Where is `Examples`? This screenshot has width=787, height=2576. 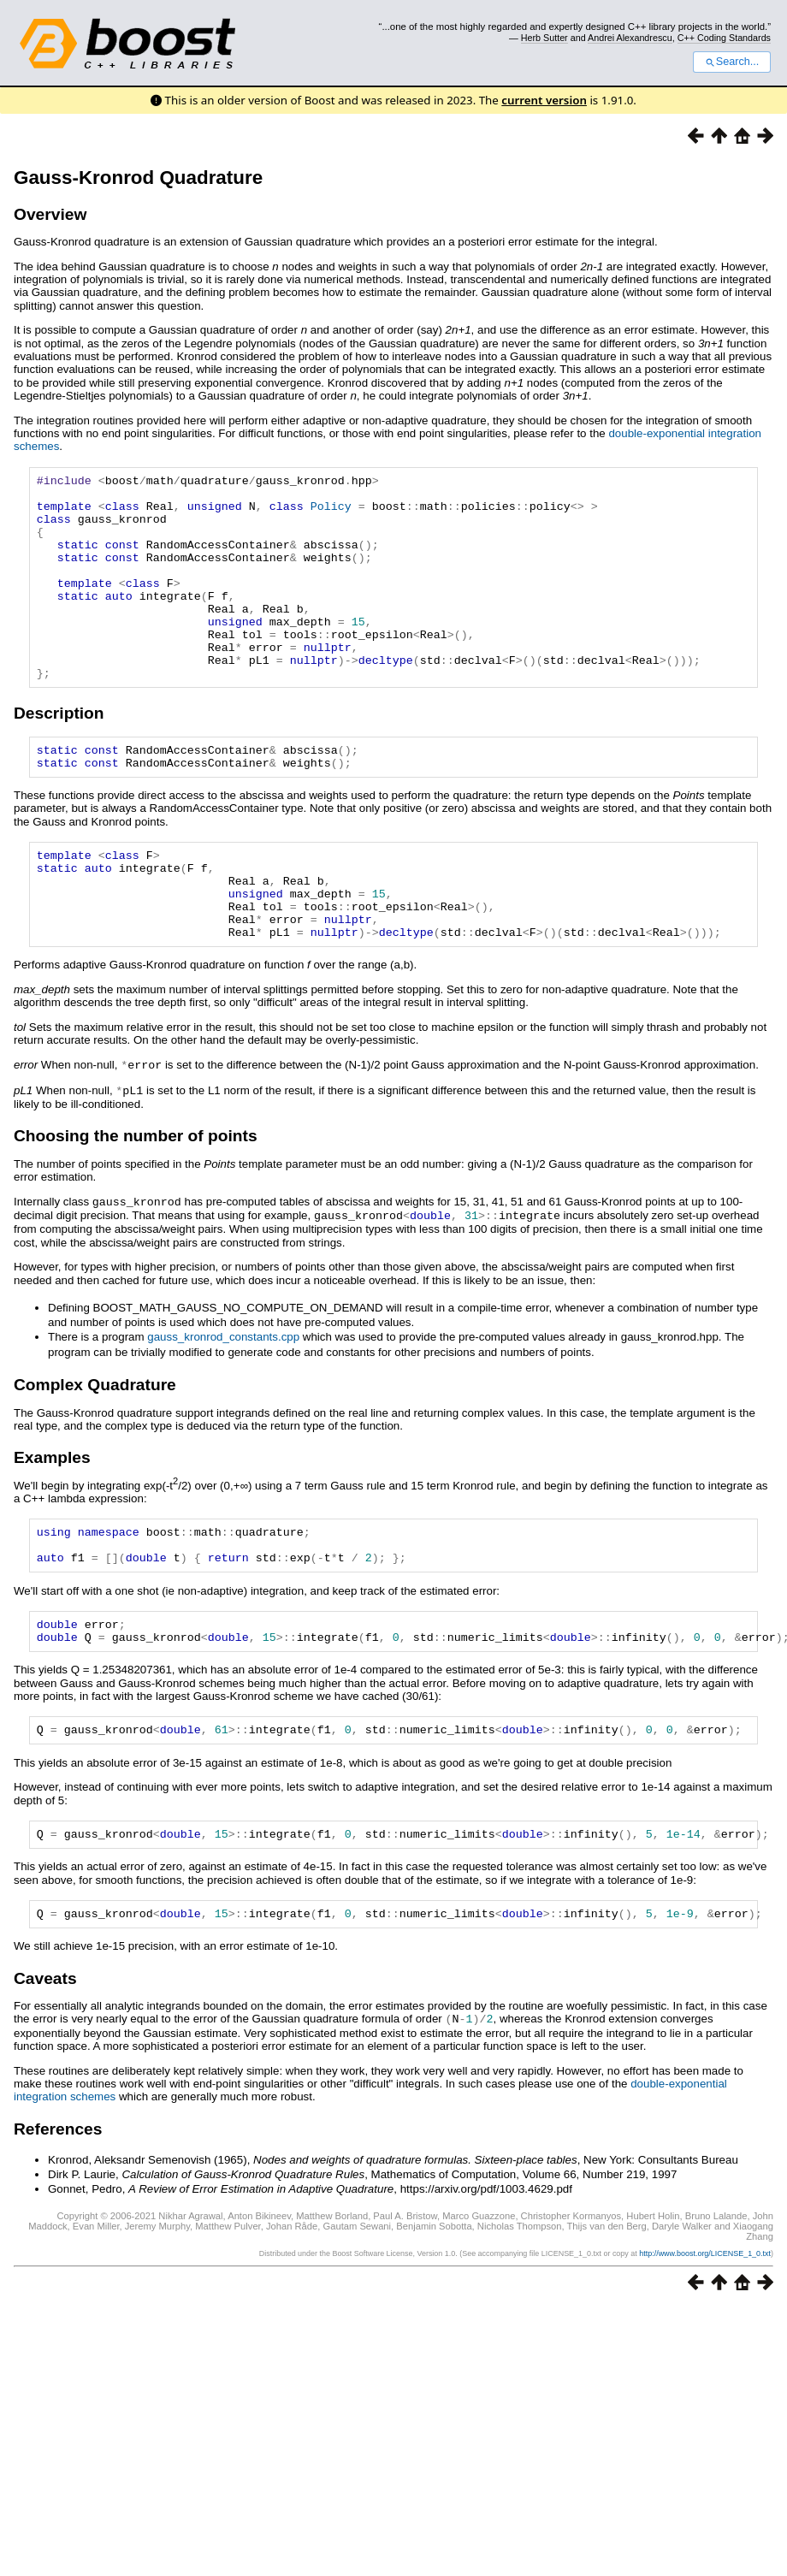 Examples is located at coordinates (52, 1518).